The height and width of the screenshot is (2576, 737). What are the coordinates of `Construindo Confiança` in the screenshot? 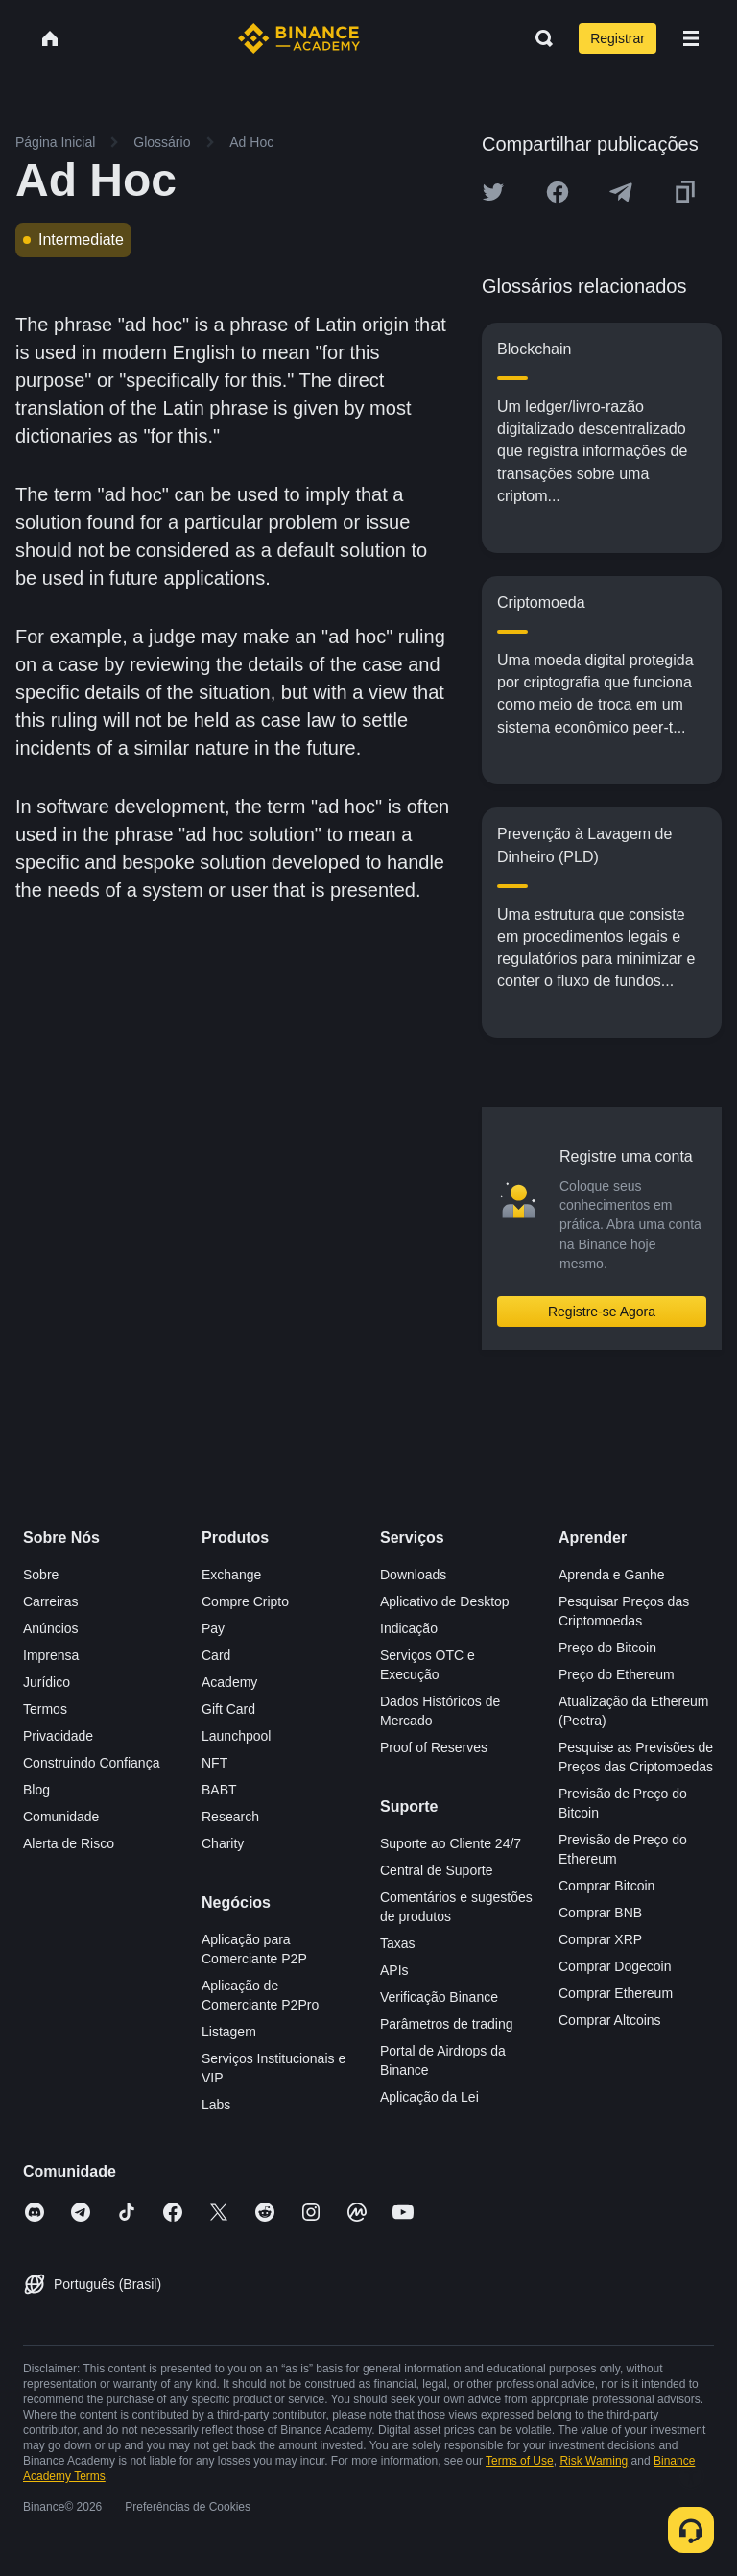 It's located at (91, 1762).